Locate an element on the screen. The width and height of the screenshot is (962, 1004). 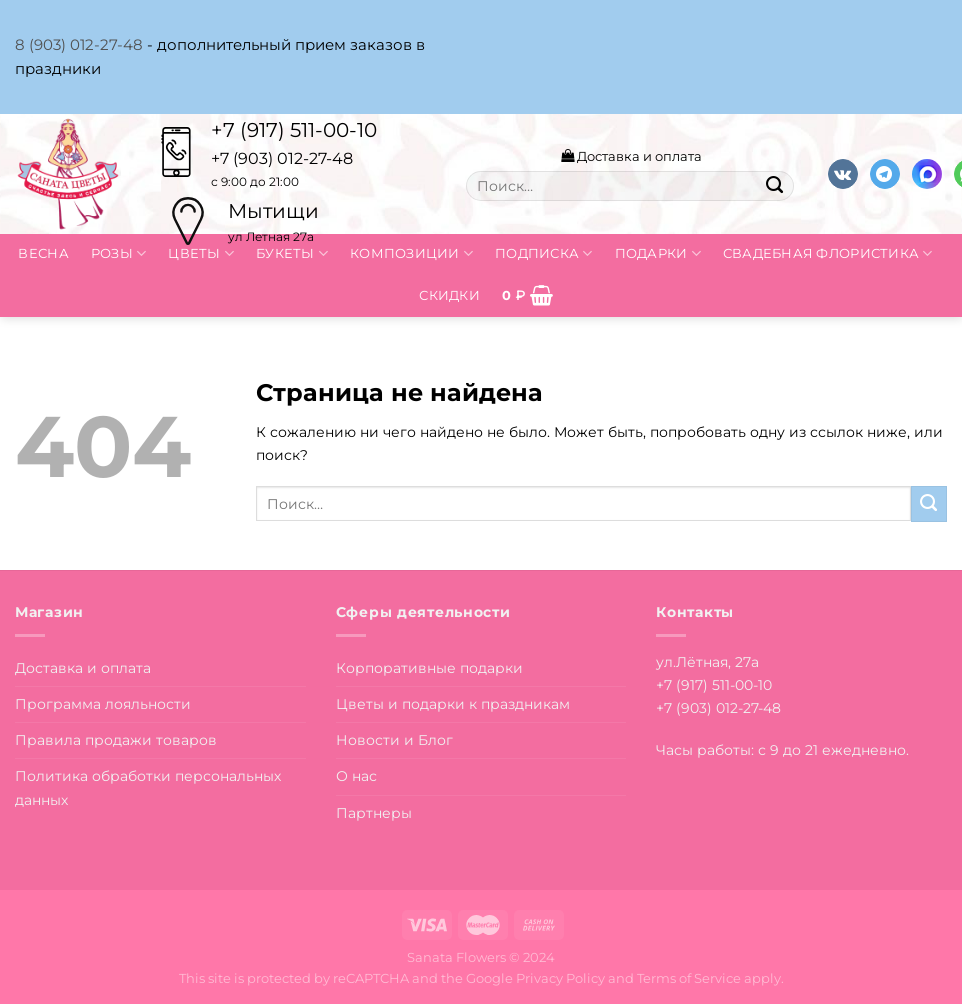
ул.Лётная, 27а is located at coordinates (707, 662).